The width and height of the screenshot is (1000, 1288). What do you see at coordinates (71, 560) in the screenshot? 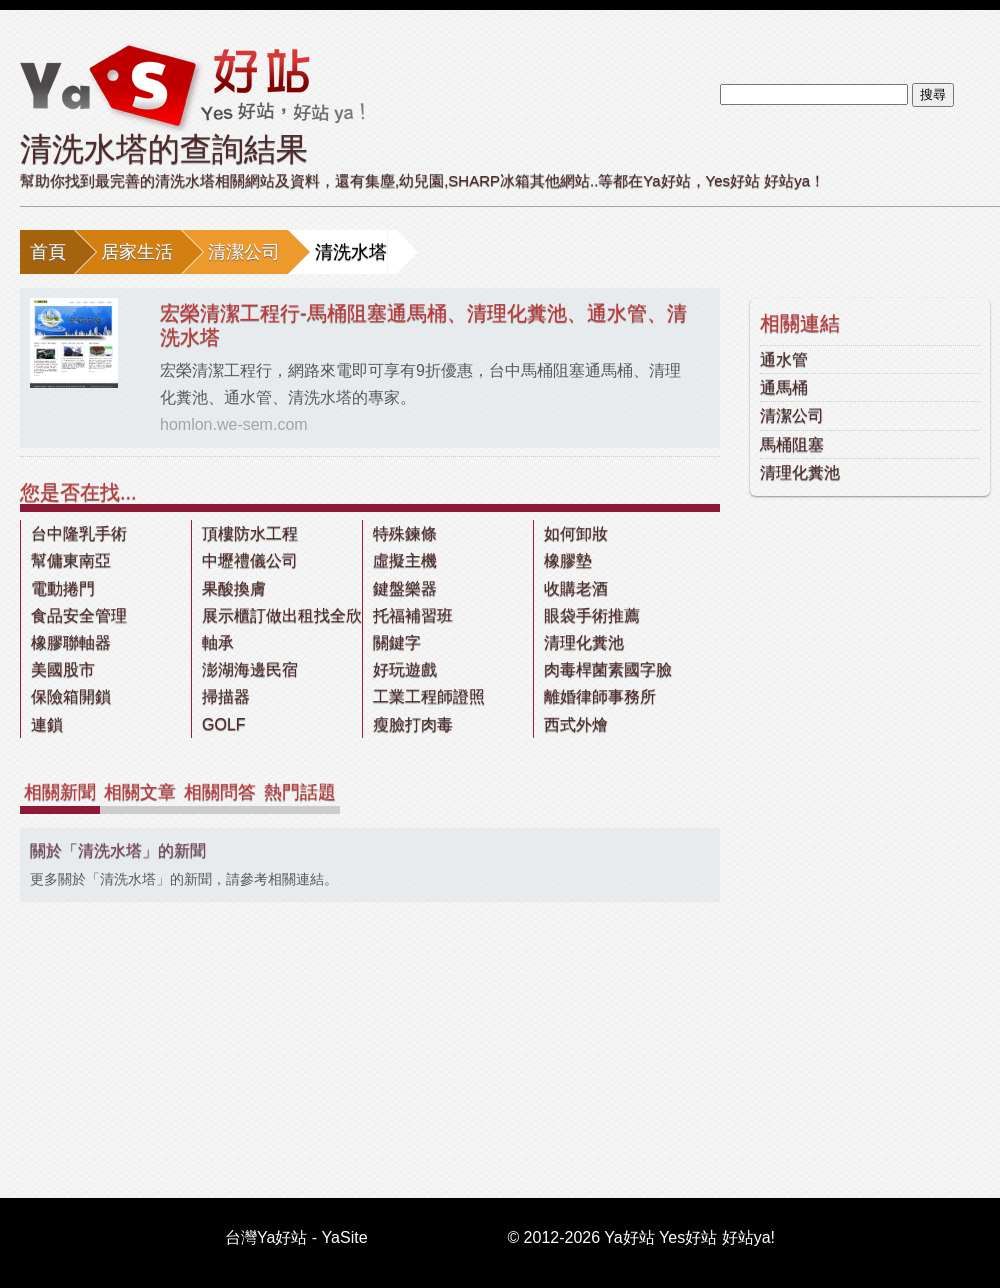
I see `幫傭東南亞` at bounding box center [71, 560].